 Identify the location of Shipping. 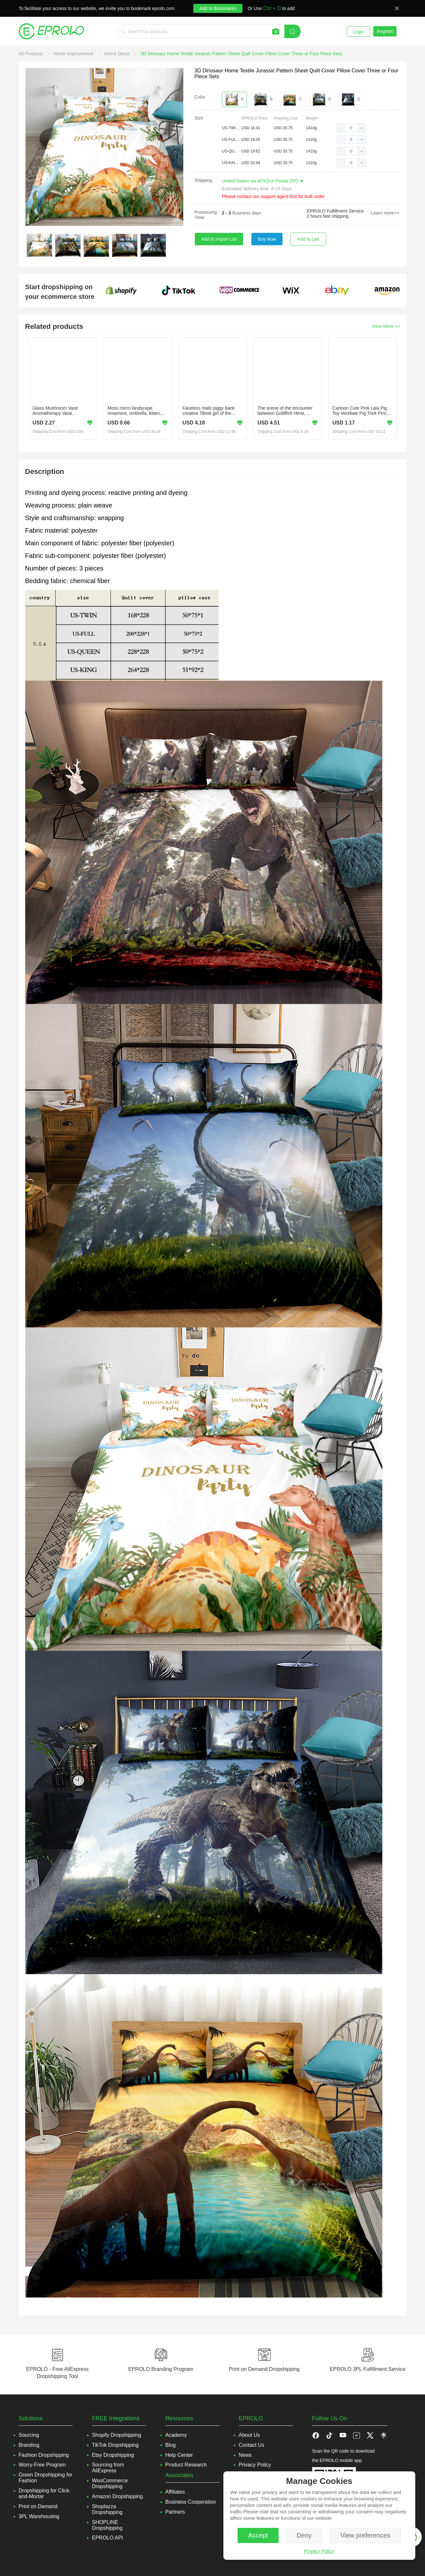
(203, 180).